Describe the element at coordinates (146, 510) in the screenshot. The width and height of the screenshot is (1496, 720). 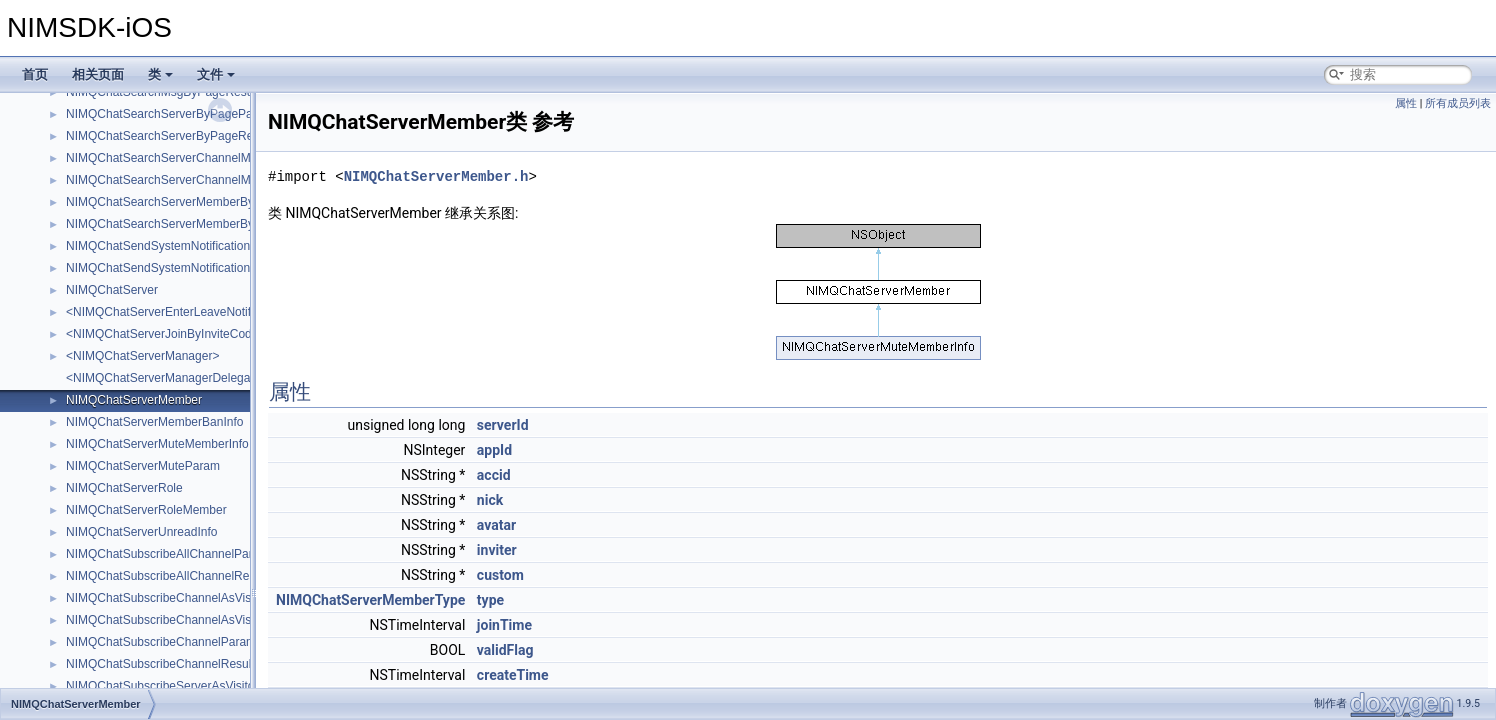
I see `NIMQChatServerRoleMember` at that location.